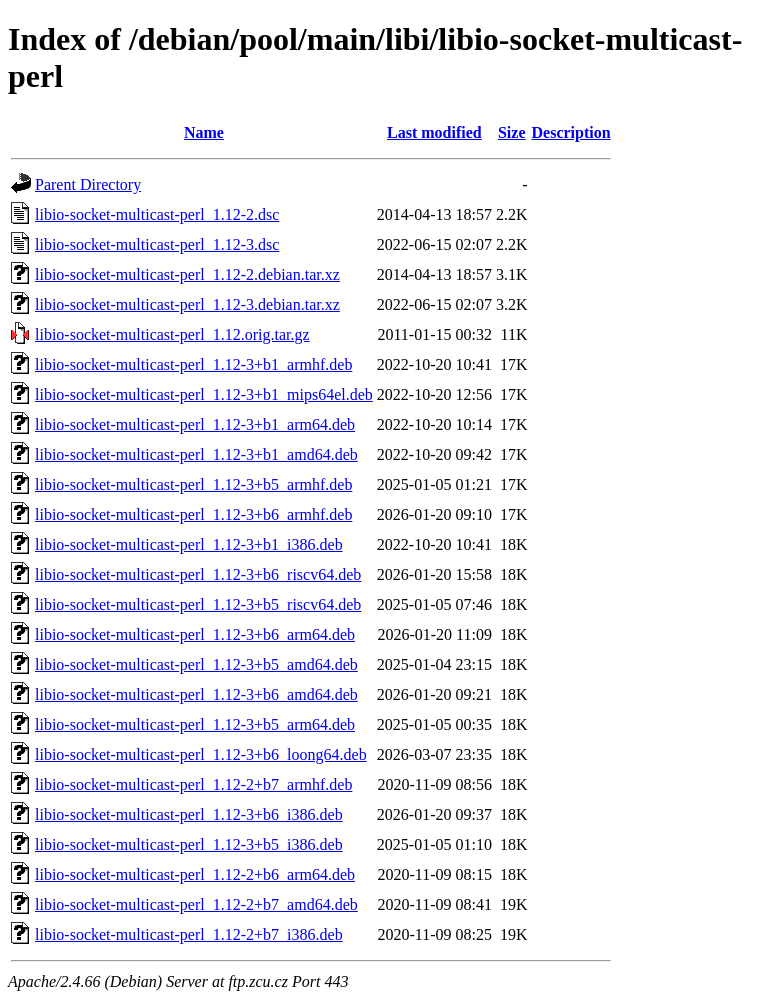 Image resolution: width=768 pixels, height=999 pixels. What do you see at coordinates (193, 364) in the screenshot?
I see `libio-socket-multicast-perl_1.12-3+b1_armhf.deb` at bounding box center [193, 364].